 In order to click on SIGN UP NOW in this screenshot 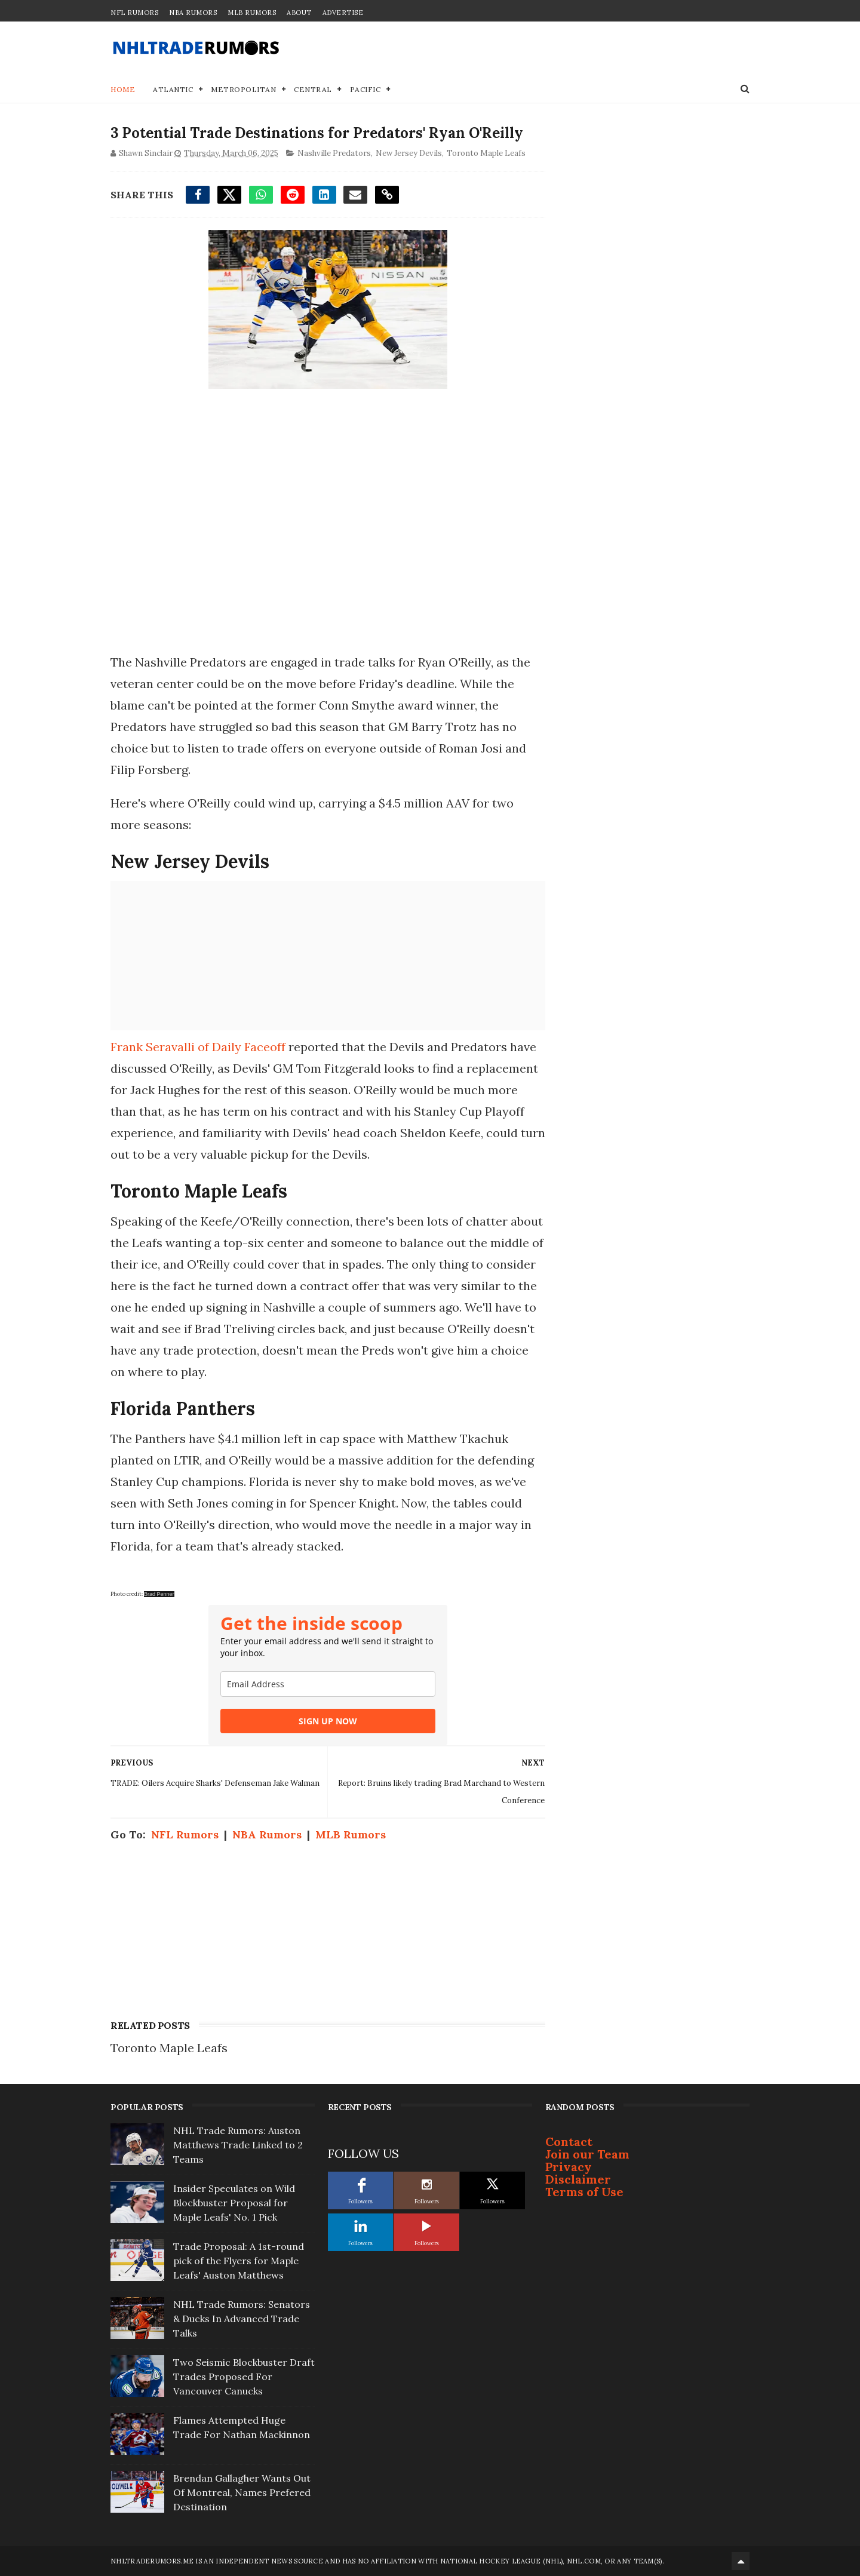, I will do `click(328, 1721)`.